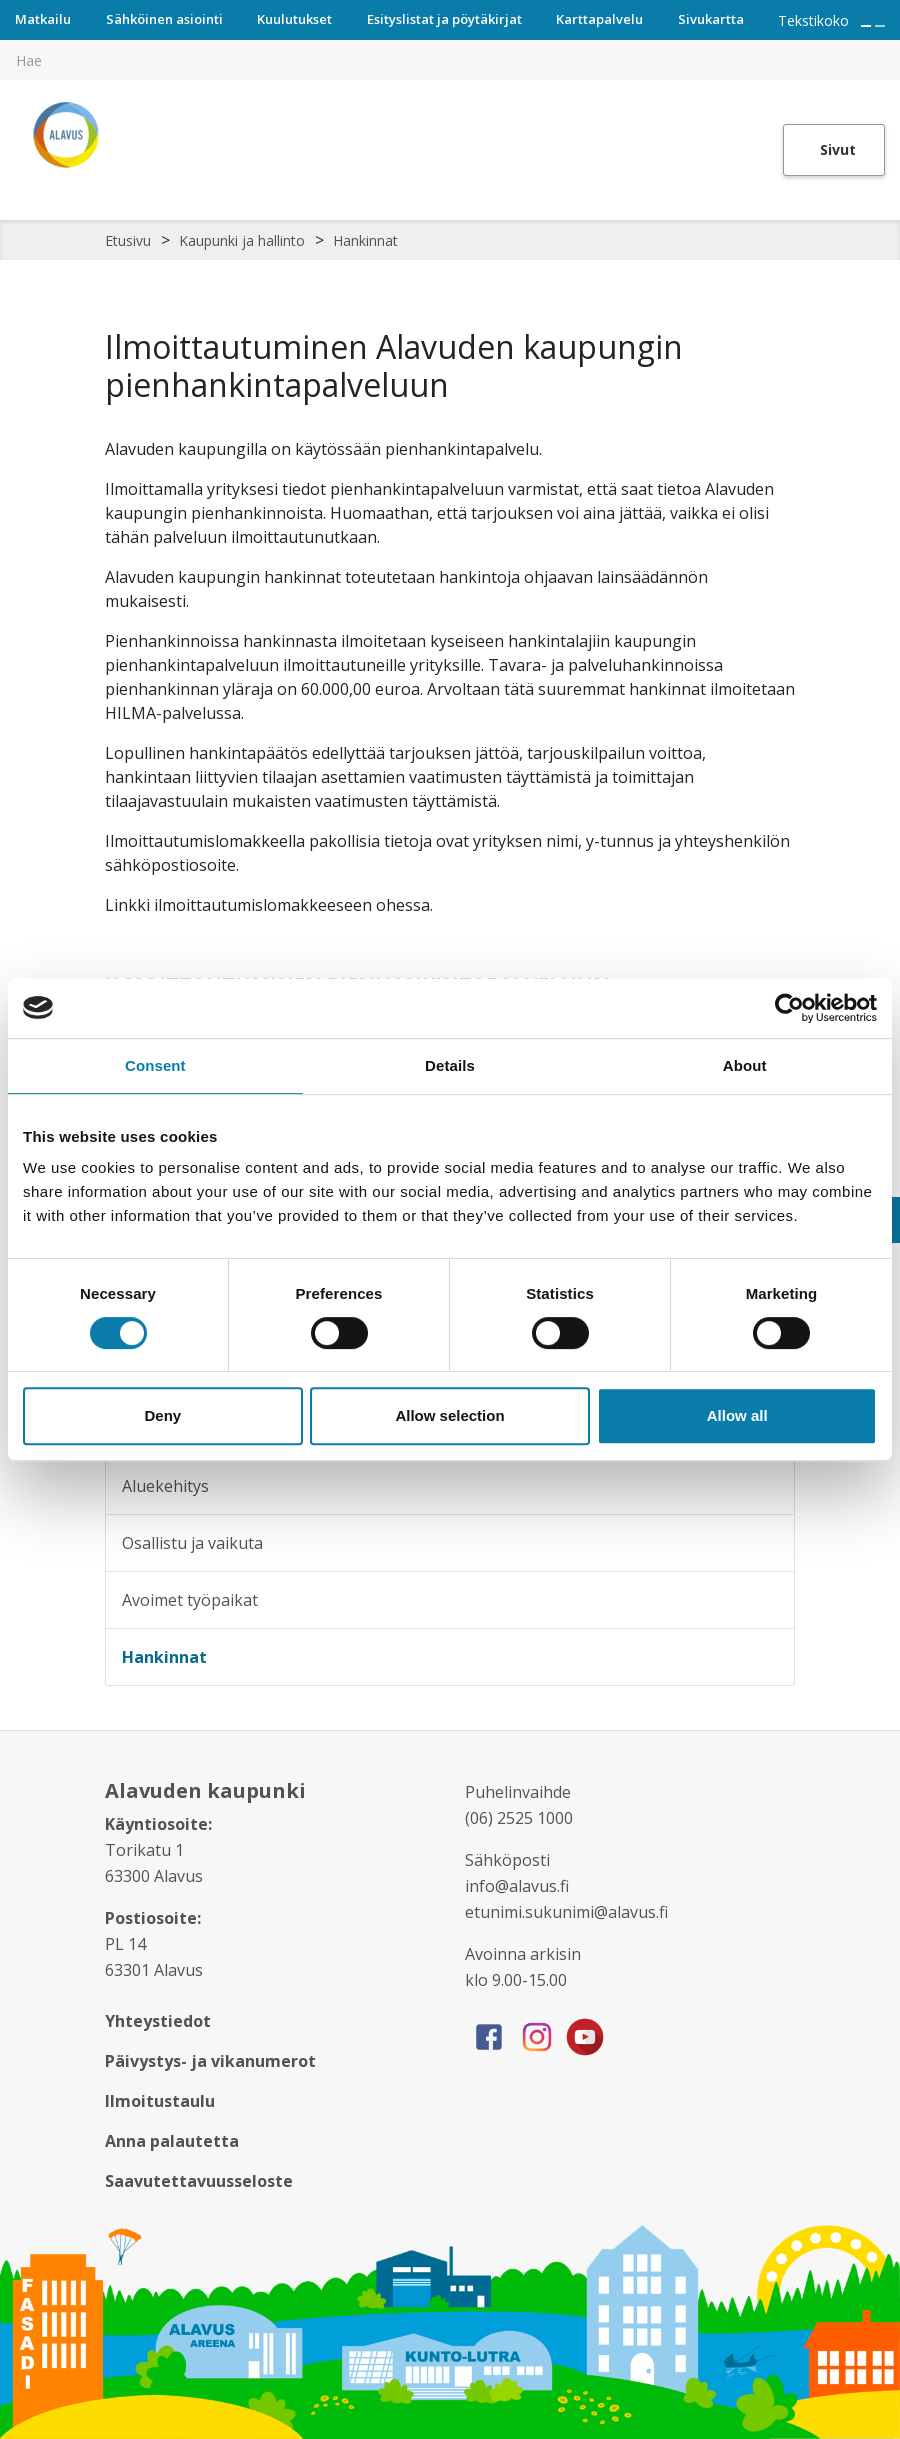 This screenshot has width=900, height=2439. Describe the element at coordinates (789, 1008) in the screenshot. I see `[Cookiebot by Usercentrics - opens in a new window]` at that location.